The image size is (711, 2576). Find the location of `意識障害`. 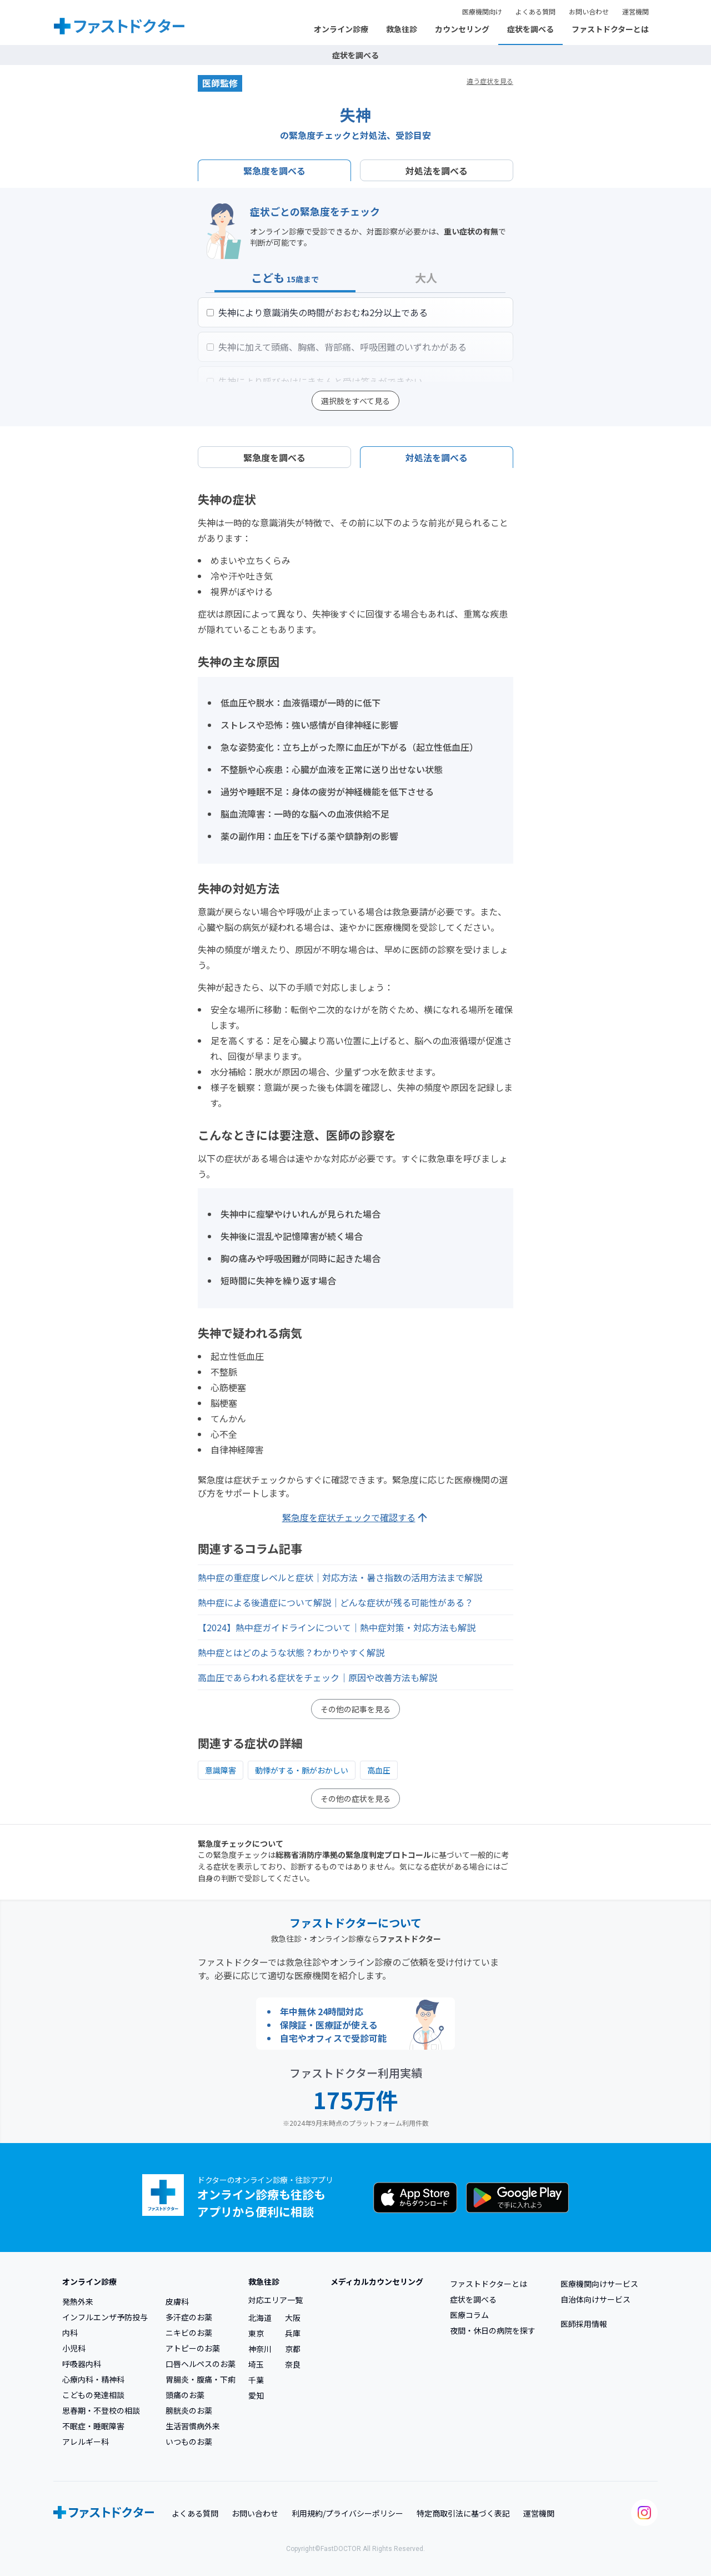

意識障害 is located at coordinates (220, 1770).